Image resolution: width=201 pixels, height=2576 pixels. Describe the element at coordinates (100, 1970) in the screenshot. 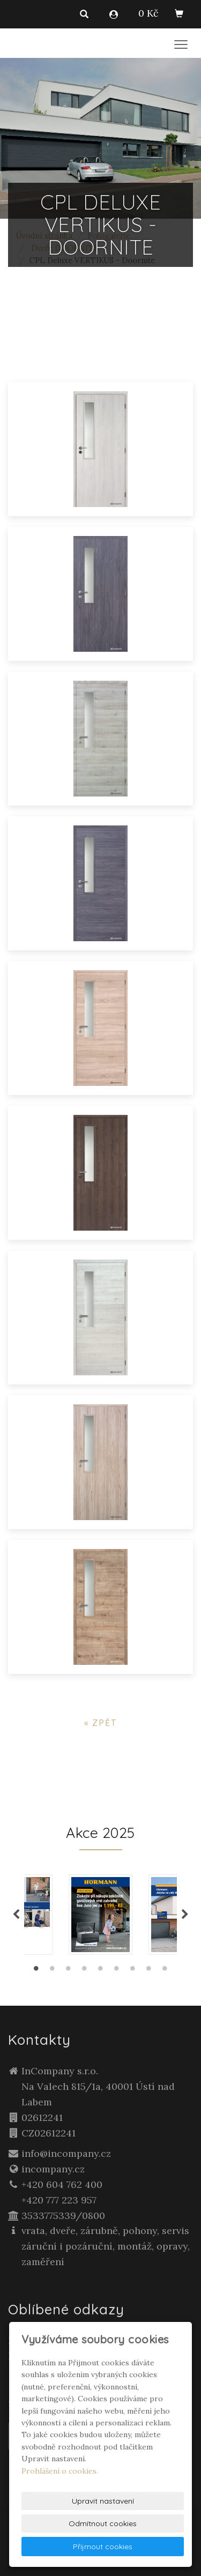

I see `5 [tab]` at that location.